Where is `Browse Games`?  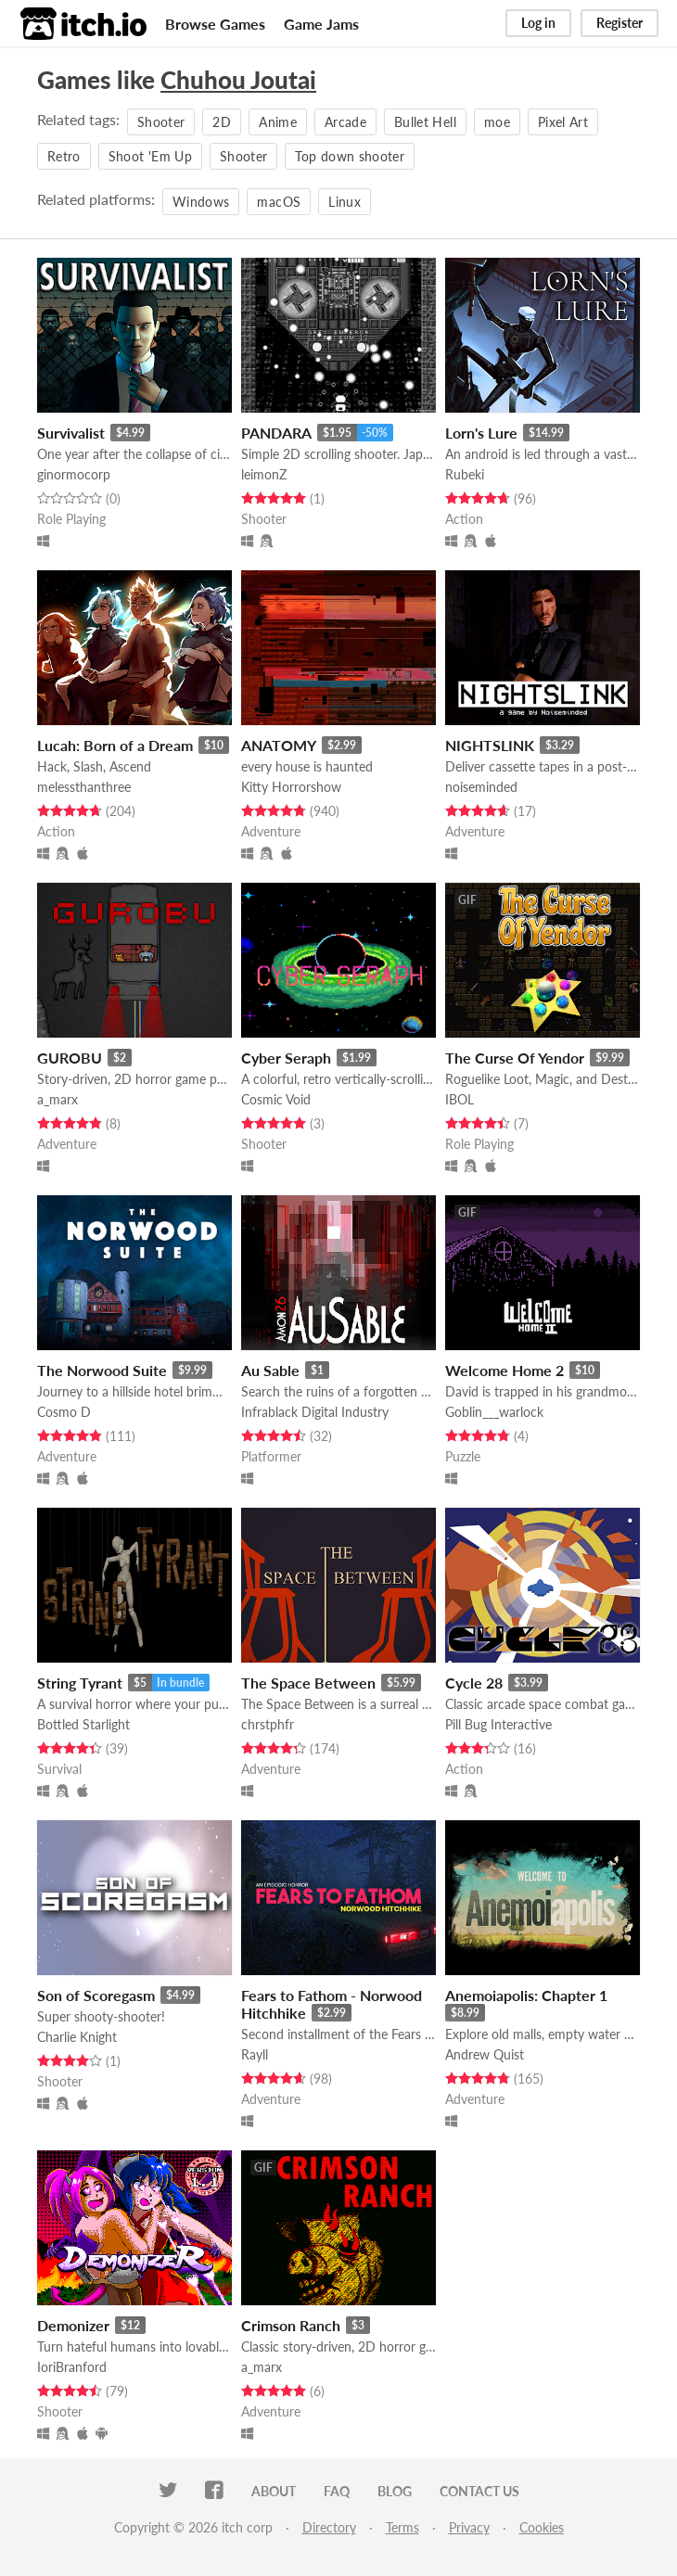 Browse Games is located at coordinates (215, 23).